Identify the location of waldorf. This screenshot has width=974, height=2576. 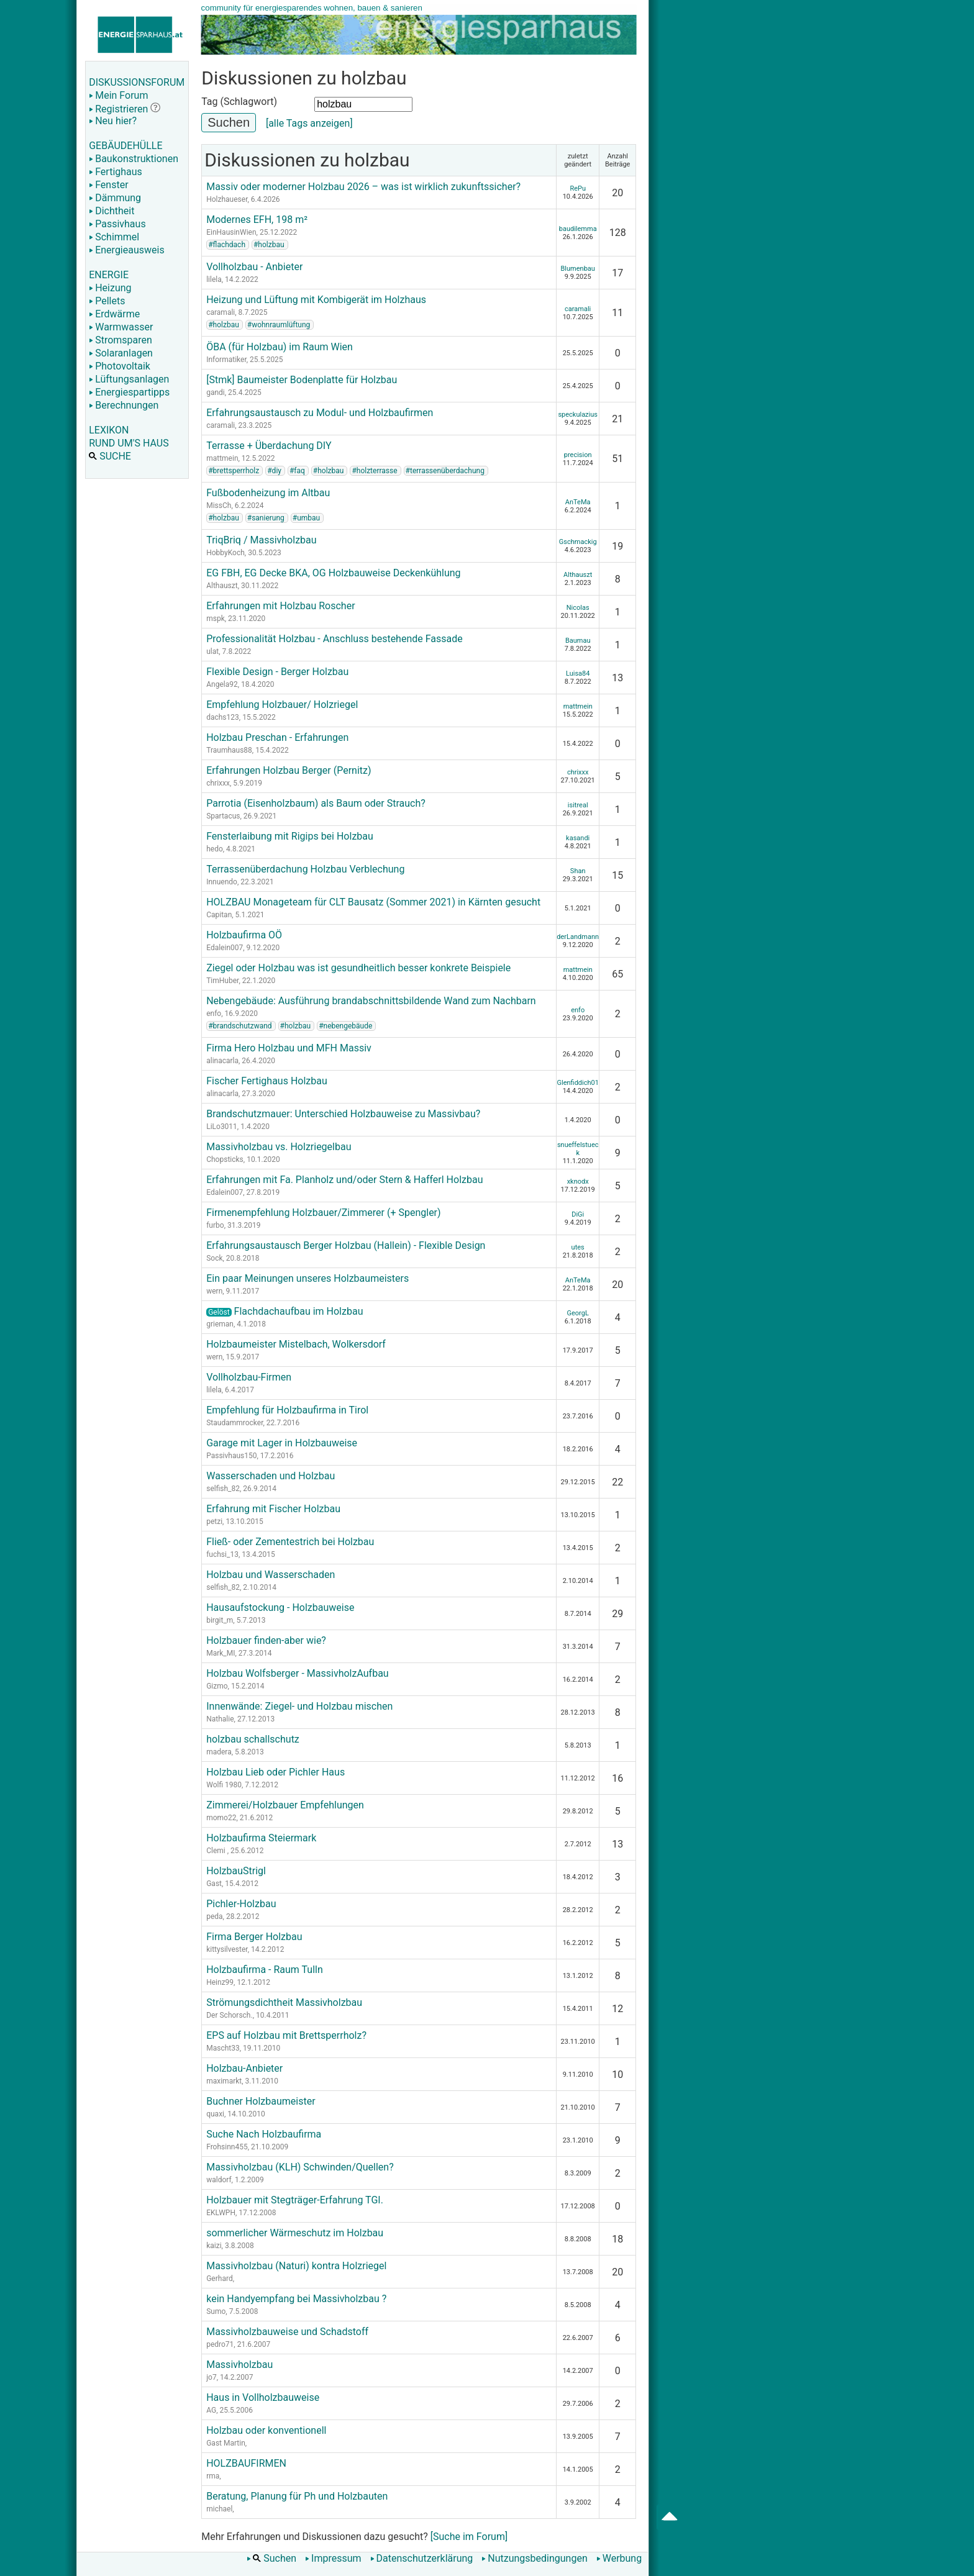
(218, 2179).